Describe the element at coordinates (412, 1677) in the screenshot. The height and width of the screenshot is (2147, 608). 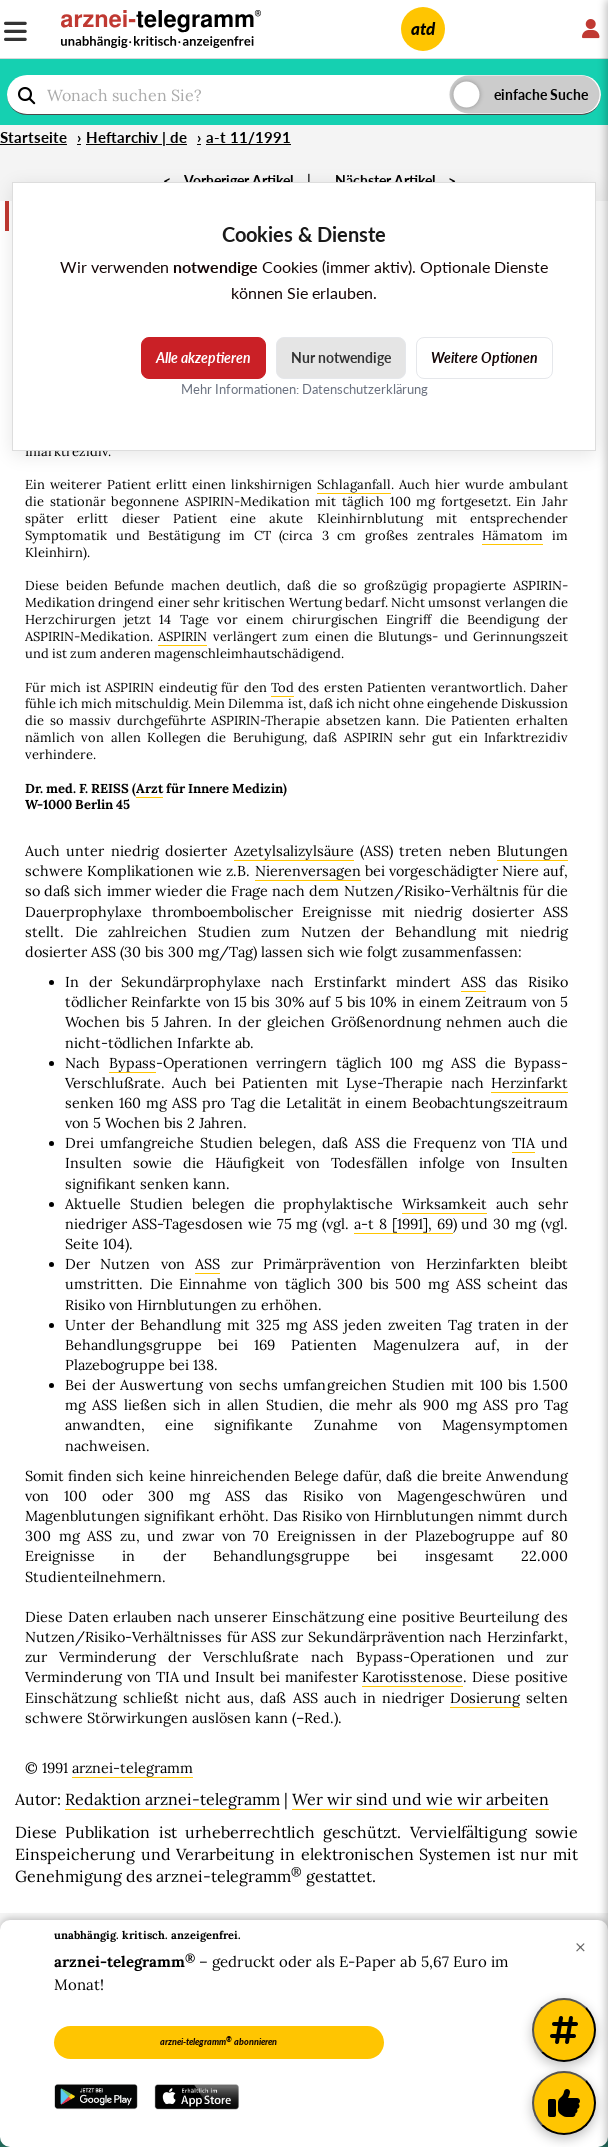
I see `Karotisstenose` at that location.